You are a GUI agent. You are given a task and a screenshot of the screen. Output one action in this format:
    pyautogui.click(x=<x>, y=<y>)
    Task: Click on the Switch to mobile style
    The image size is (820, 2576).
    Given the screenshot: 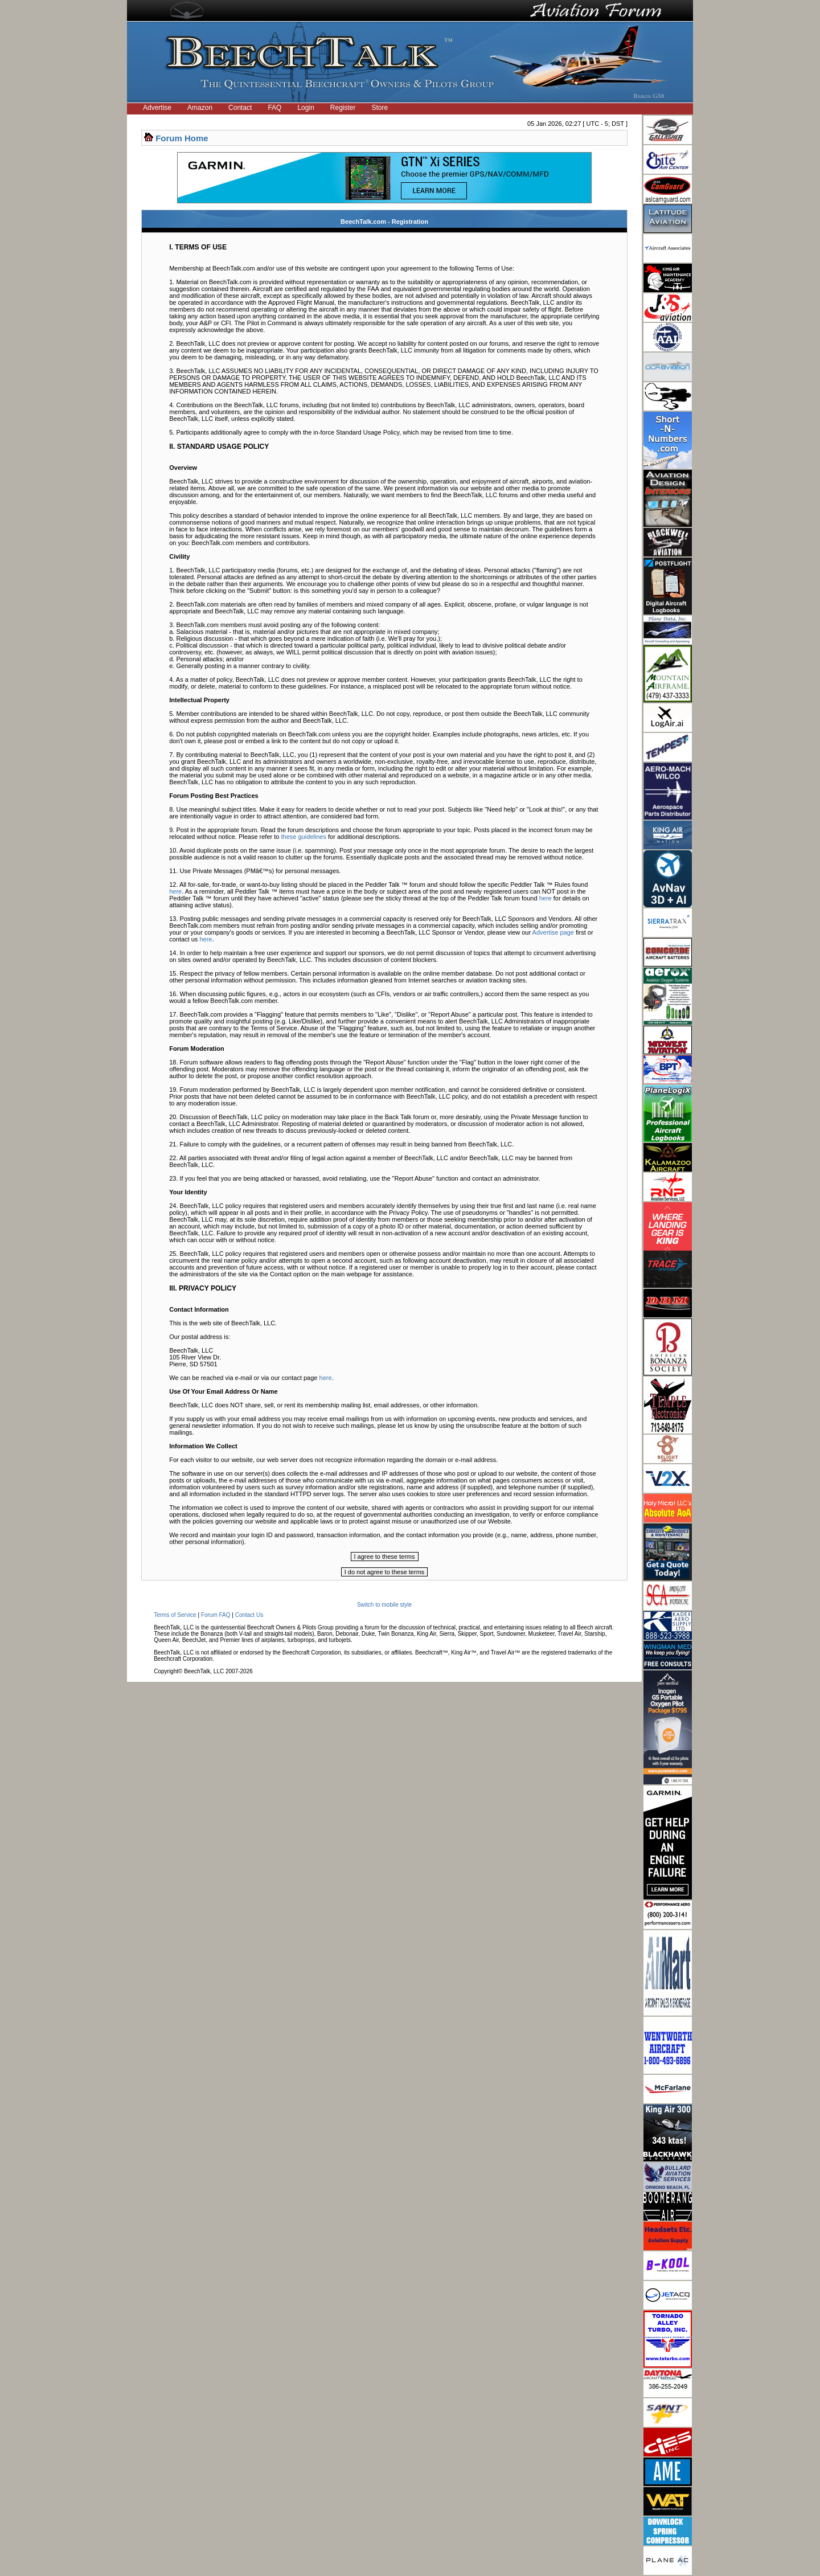 What is the action you would take?
    pyautogui.click(x=384, y=1605)
    